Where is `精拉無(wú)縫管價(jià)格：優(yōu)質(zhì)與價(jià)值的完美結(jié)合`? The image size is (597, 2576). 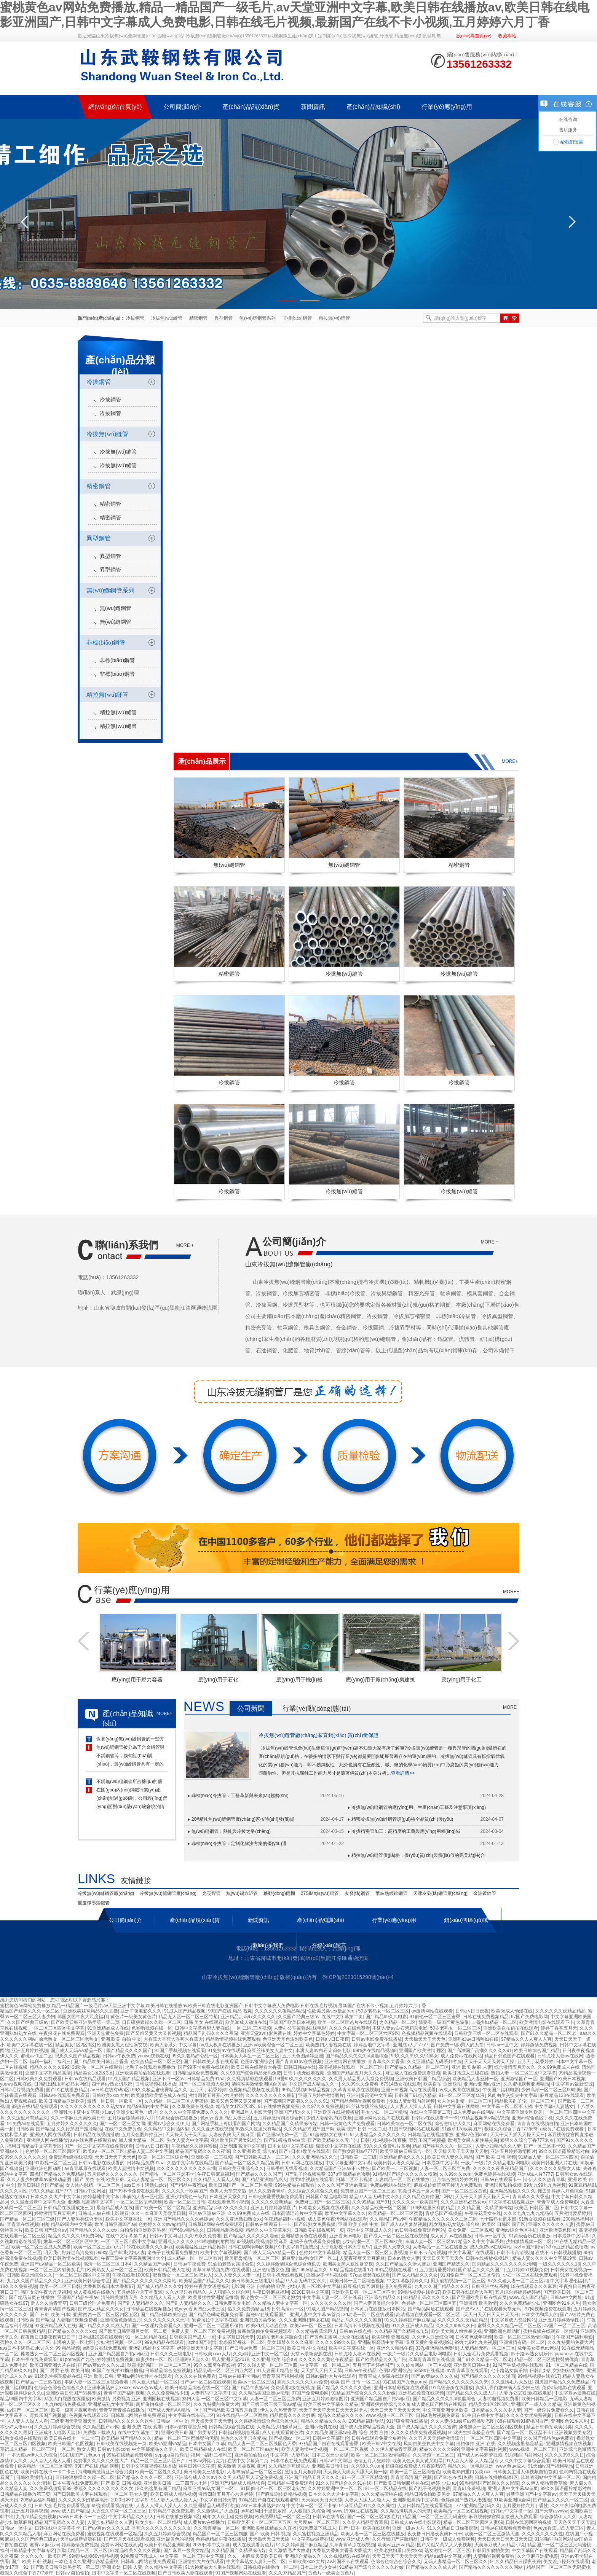
精拉無(wú)縫管價(jià)格：優(yōu)質(zhì)與價(jià)值的完美結(jié)合 is located at coordinates (418, 1855).